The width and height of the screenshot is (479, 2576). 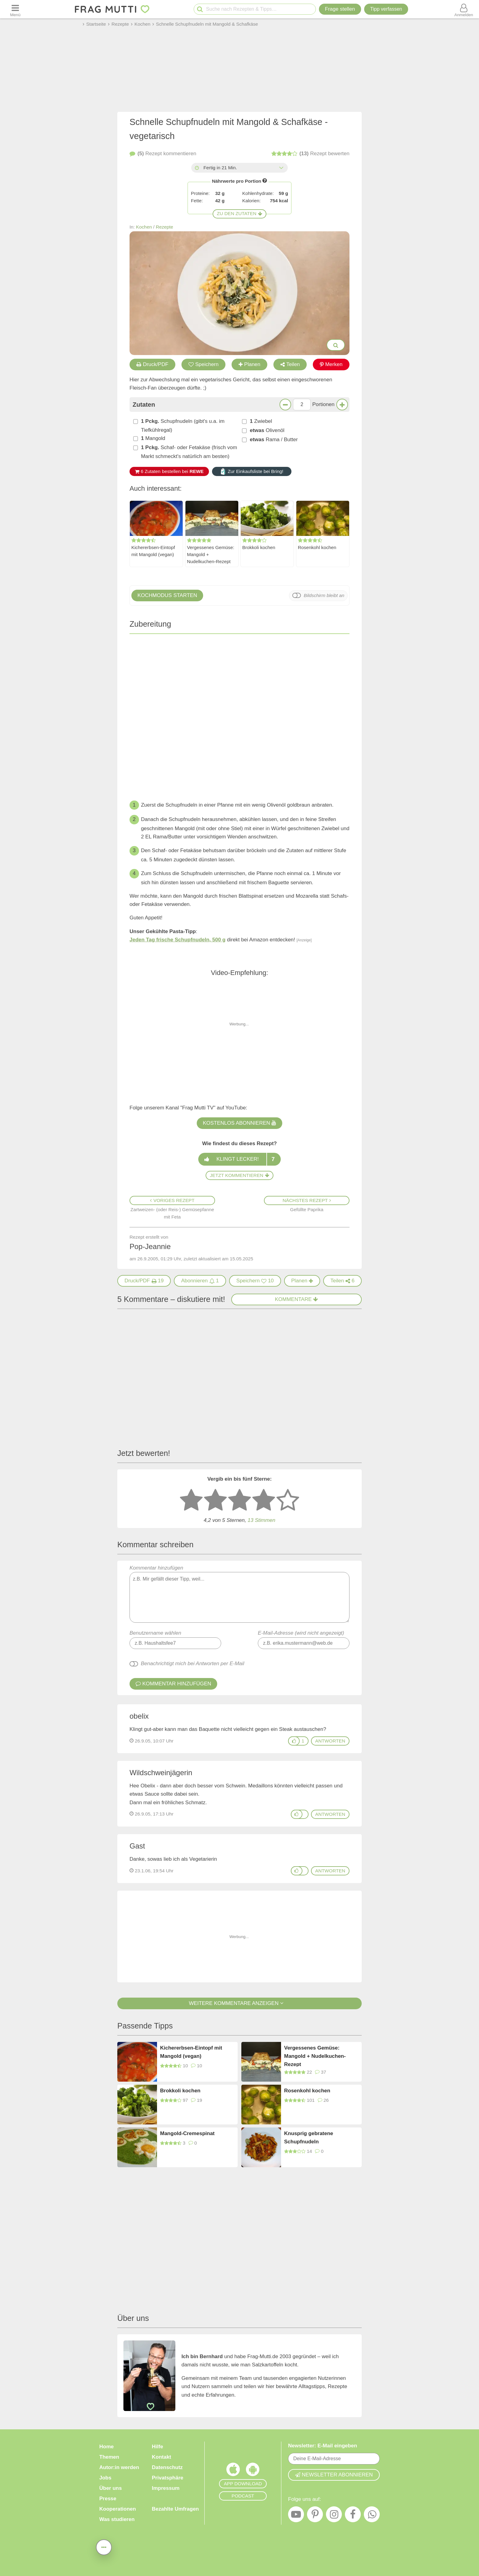 I want to click on [Weniger Portionen], so click(x=285, y=404).